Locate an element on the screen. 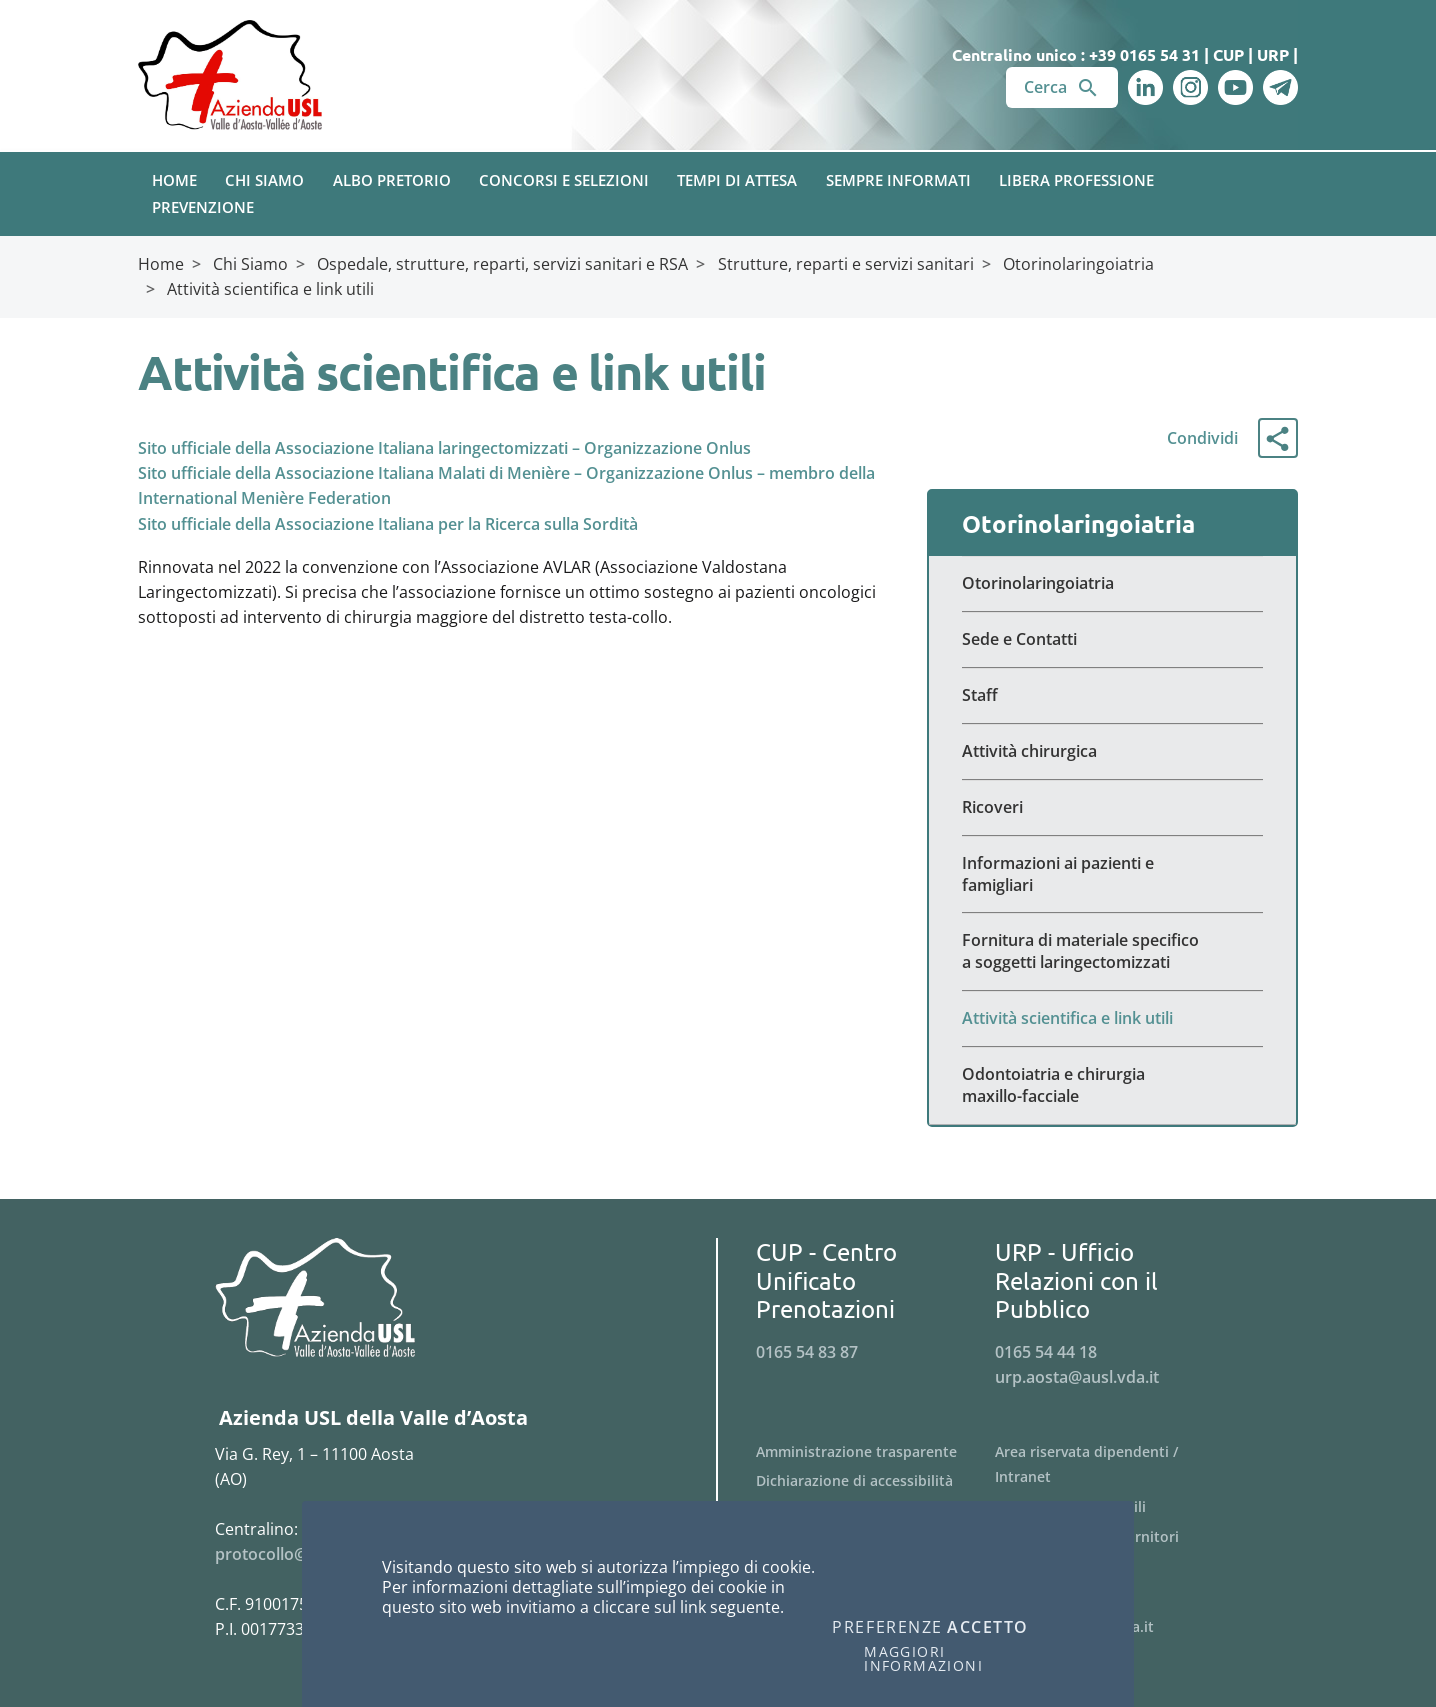 Image resolution: width=1436 pixels, height=1707 pixels. Libera Professione [button] is located at coordinates (1076, 180).